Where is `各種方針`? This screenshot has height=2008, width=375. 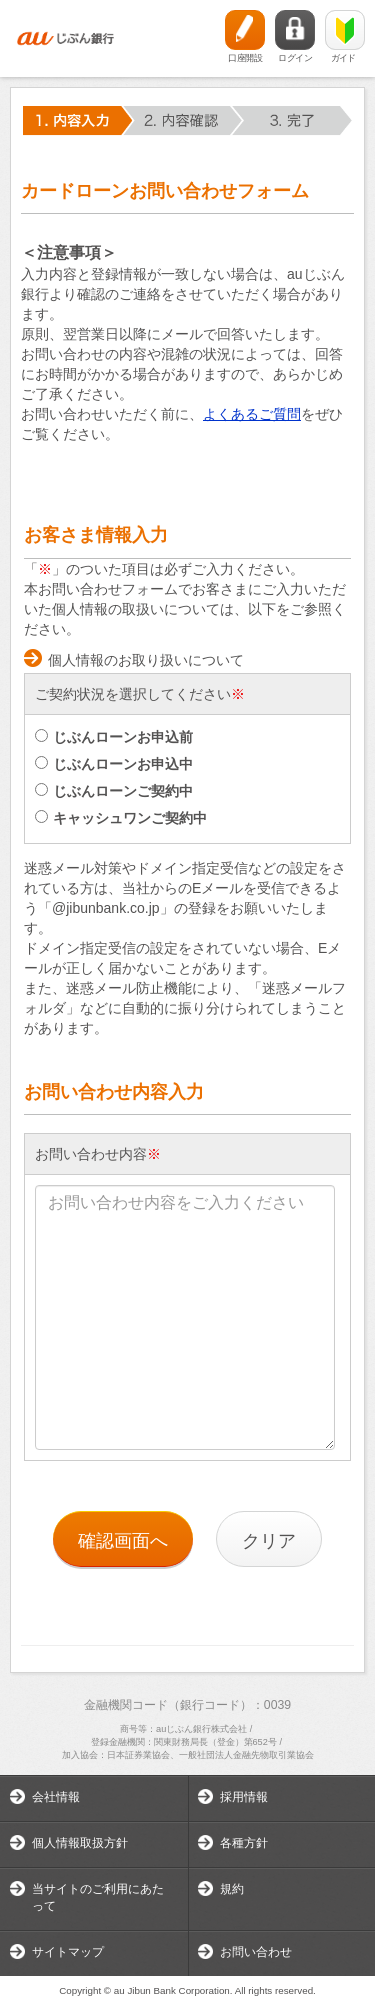 各種方針 is located at coordinates (244, 1843).